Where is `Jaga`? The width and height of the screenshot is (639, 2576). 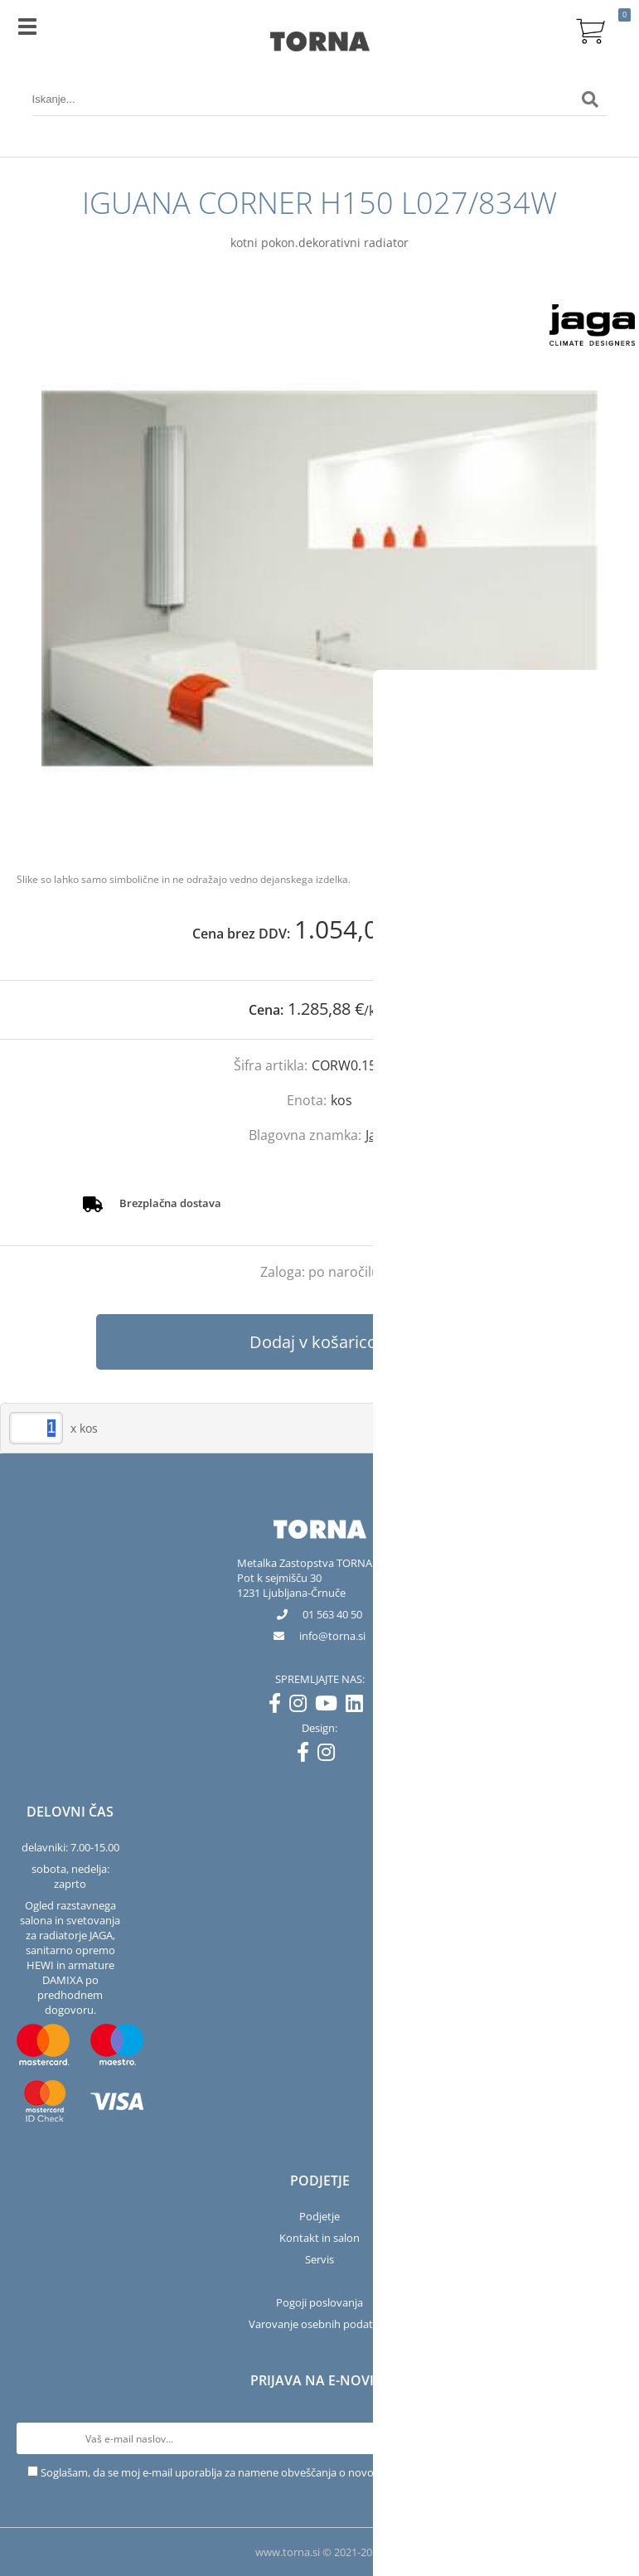 Jaga is located at coordinates (378, 1135).